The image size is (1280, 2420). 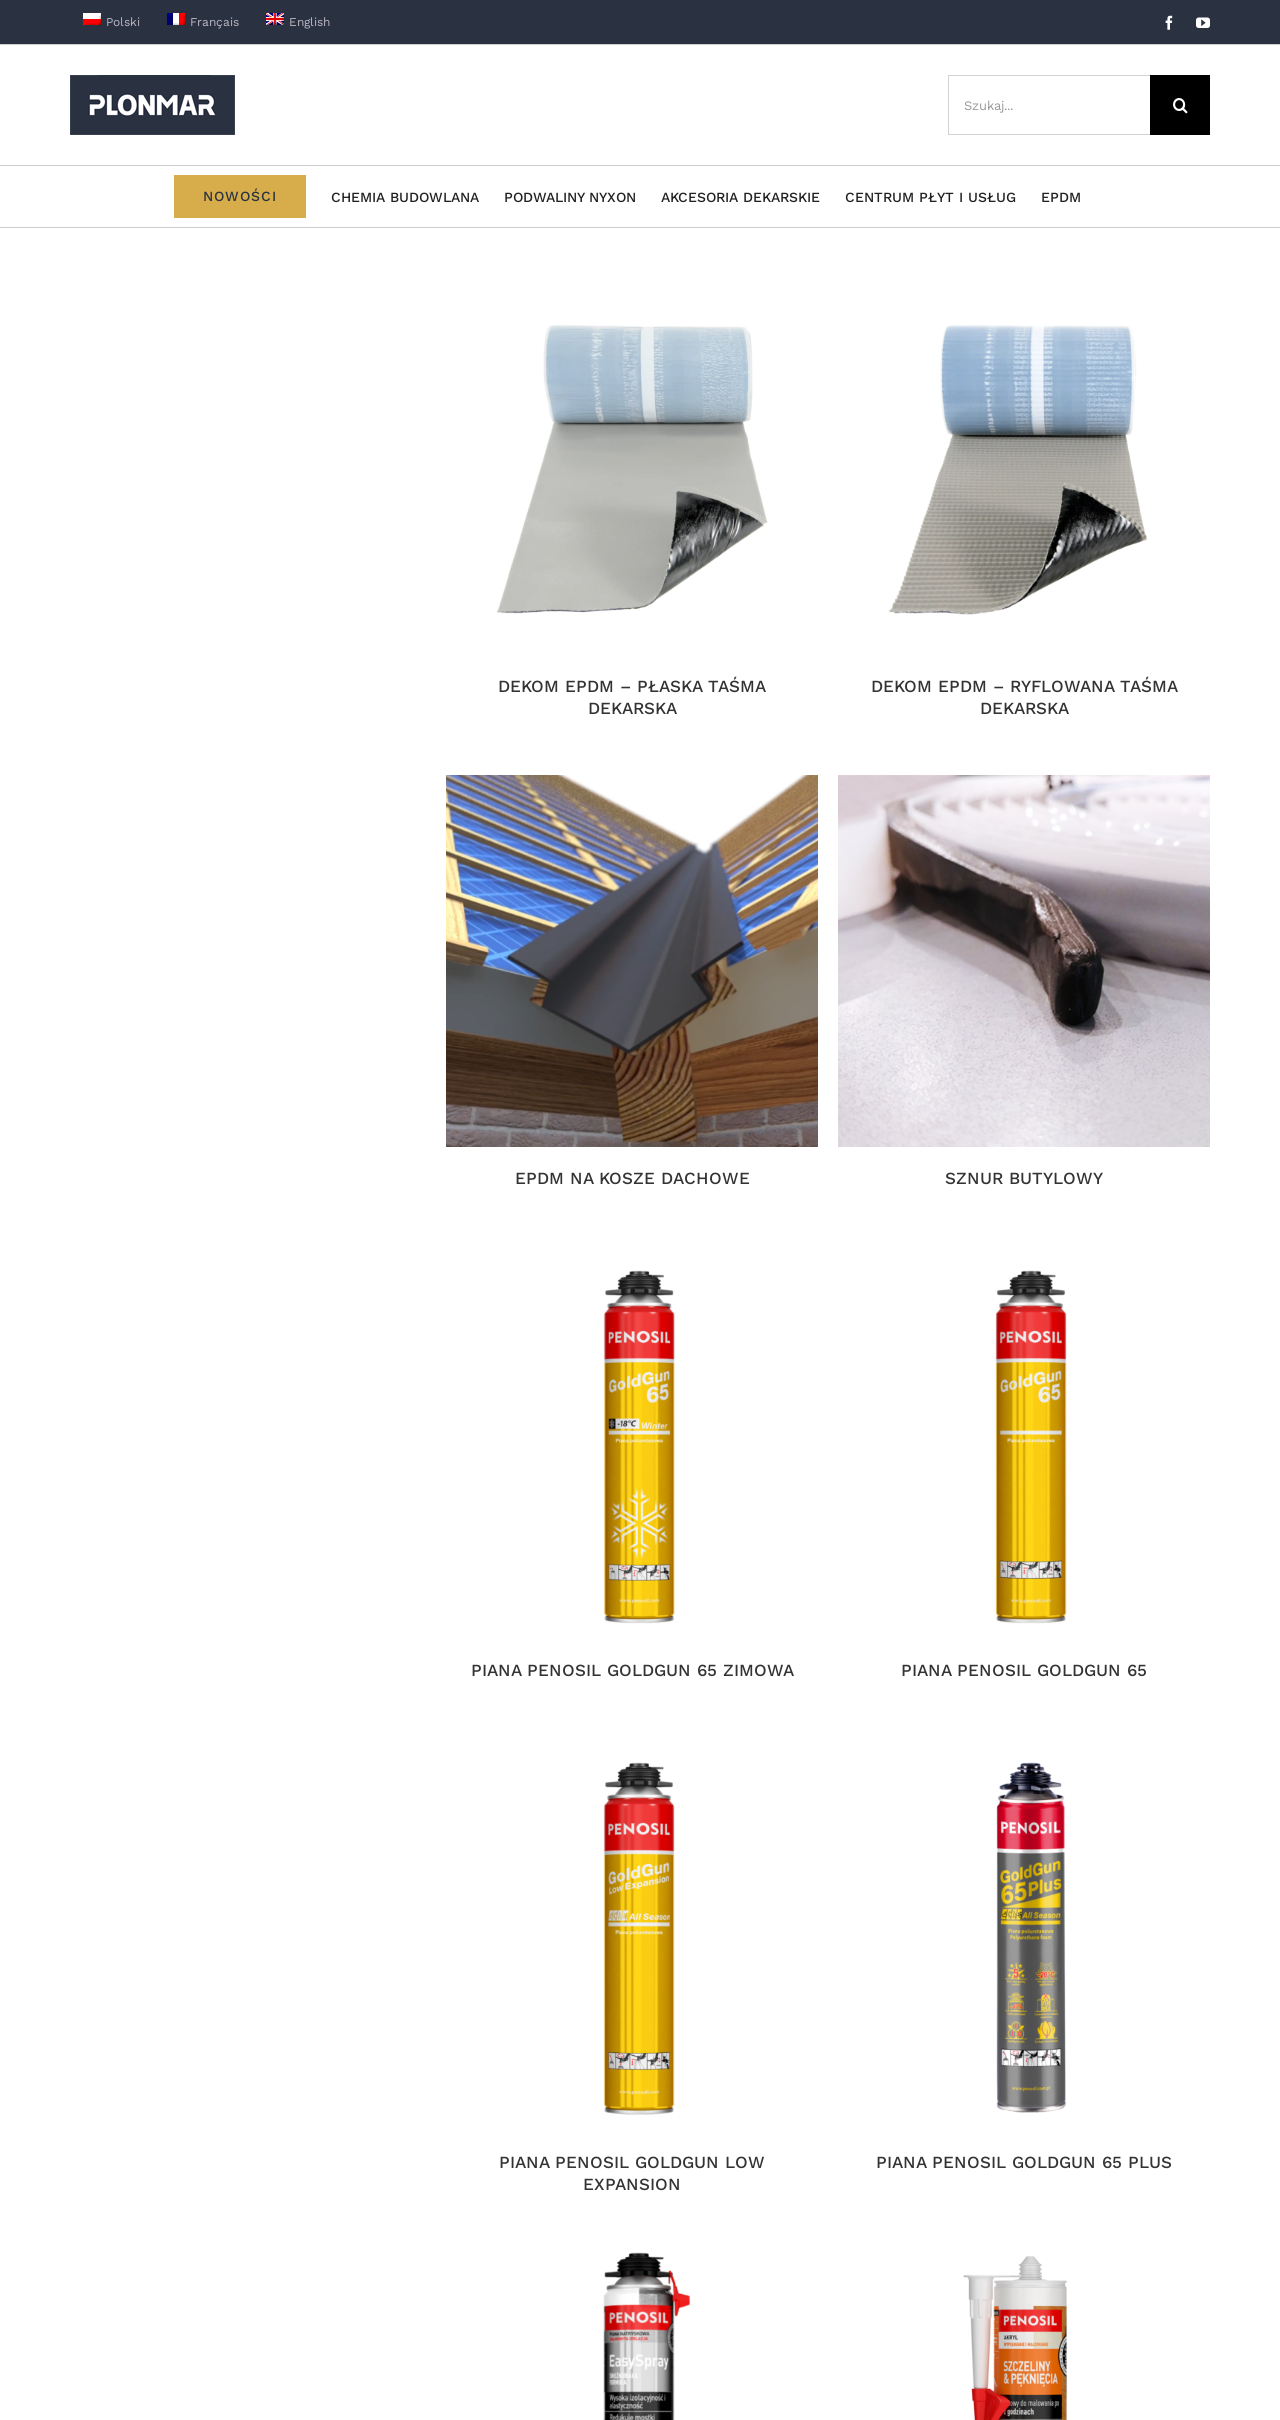 What do you see at coordinates (632, 1670) in the screenshot?
I see `PIANA PENOSIL GOLDGUN 65 ZIMOWA` at bounding box center [632, 1670].